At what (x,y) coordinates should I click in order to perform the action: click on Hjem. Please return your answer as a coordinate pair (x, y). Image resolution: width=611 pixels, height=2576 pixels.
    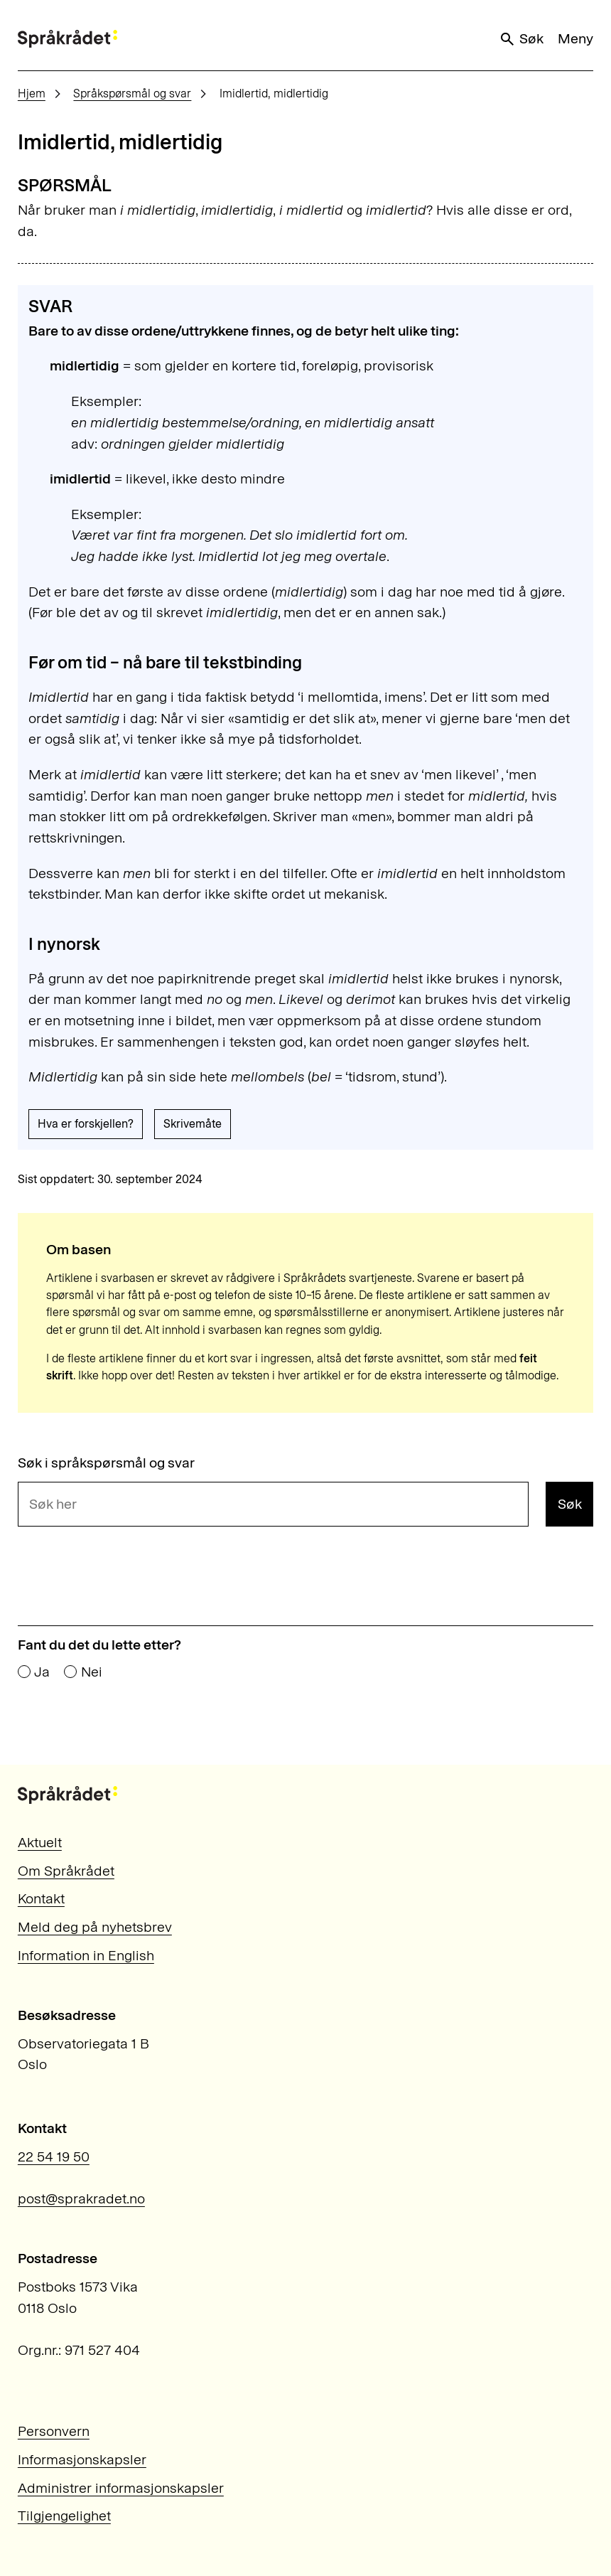
    Looking at the image, I should click on (31, 93).